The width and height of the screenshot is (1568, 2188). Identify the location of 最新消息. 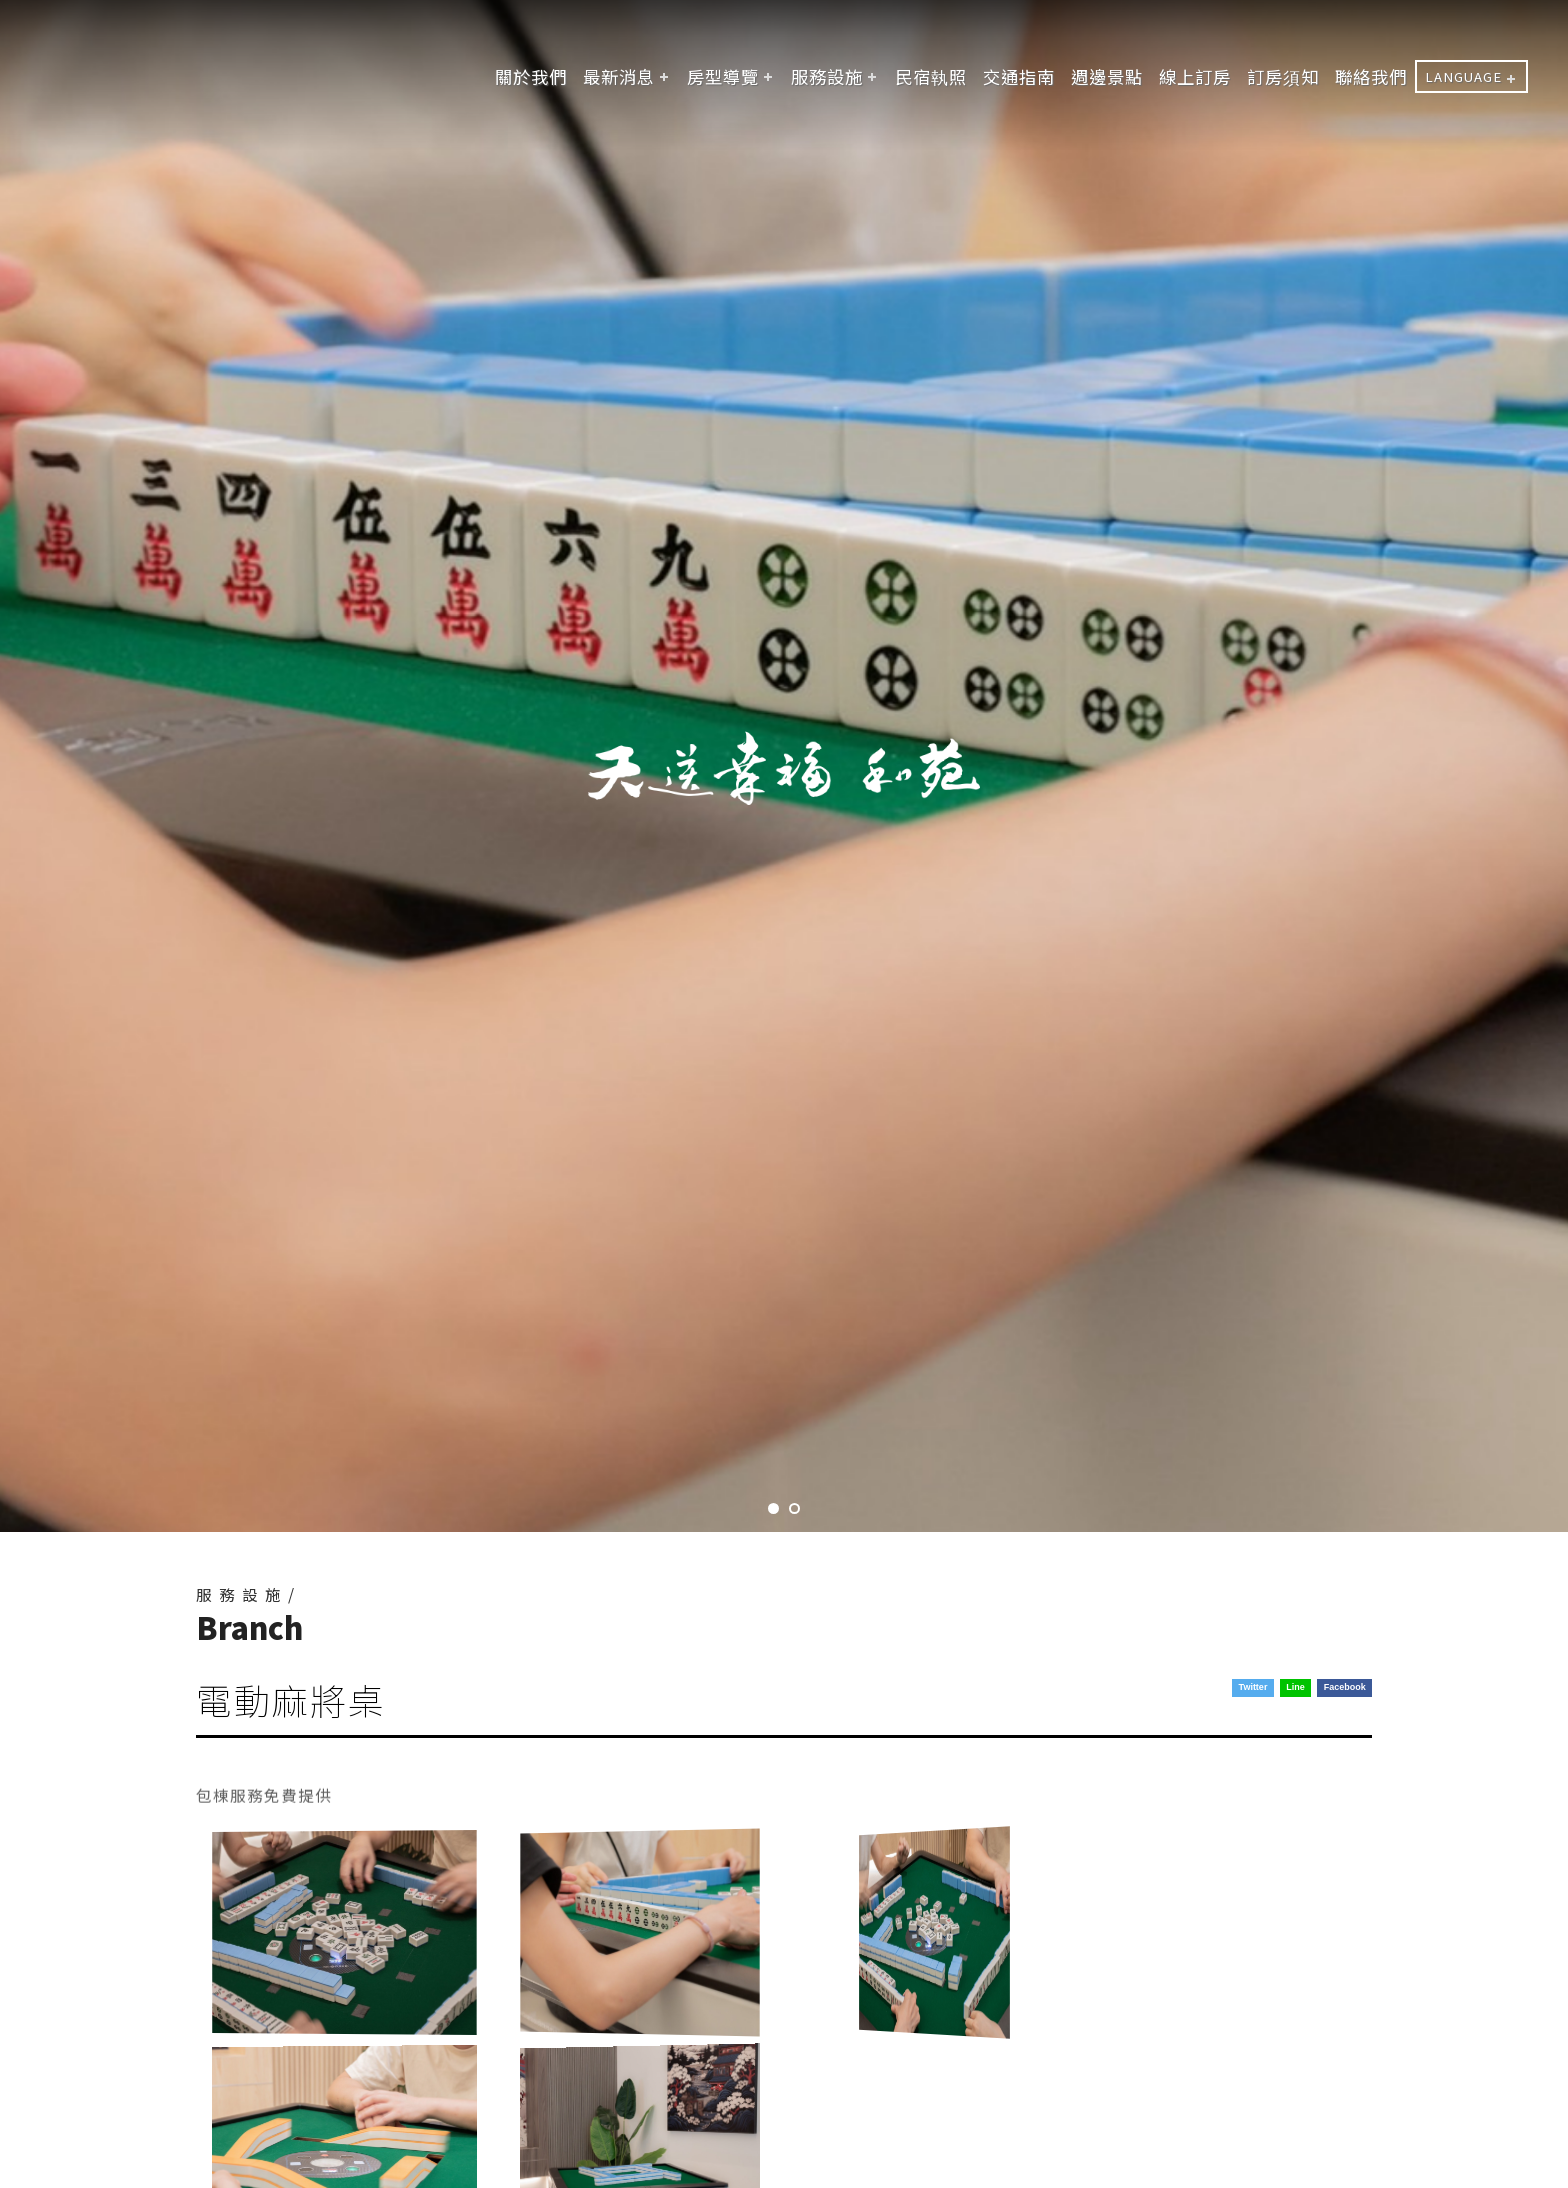
(619, 76).